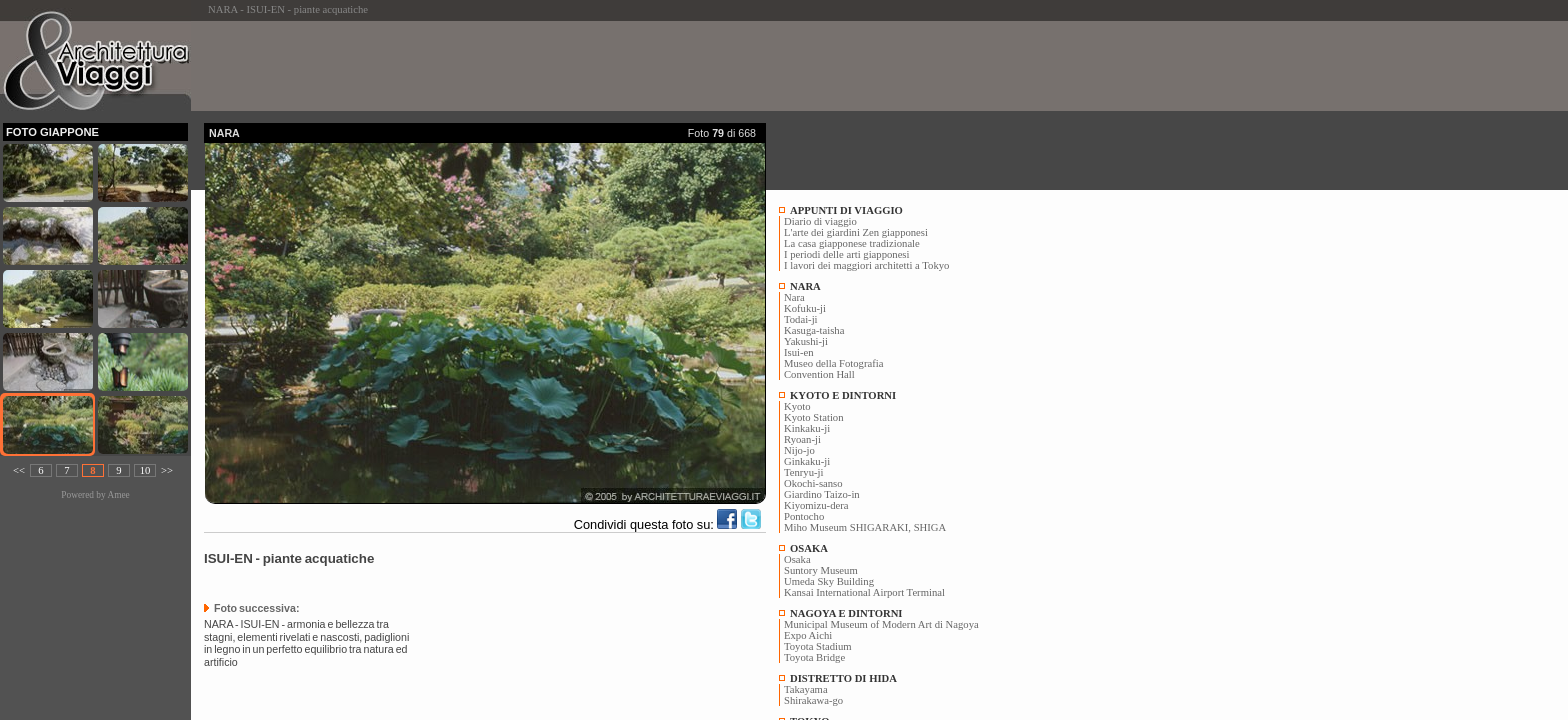 Image resolution: width=1568 pixels, height=720 pixels. Describe the element at coordinates (806, 689) in the screenshot. I see `Takayama` at that location.